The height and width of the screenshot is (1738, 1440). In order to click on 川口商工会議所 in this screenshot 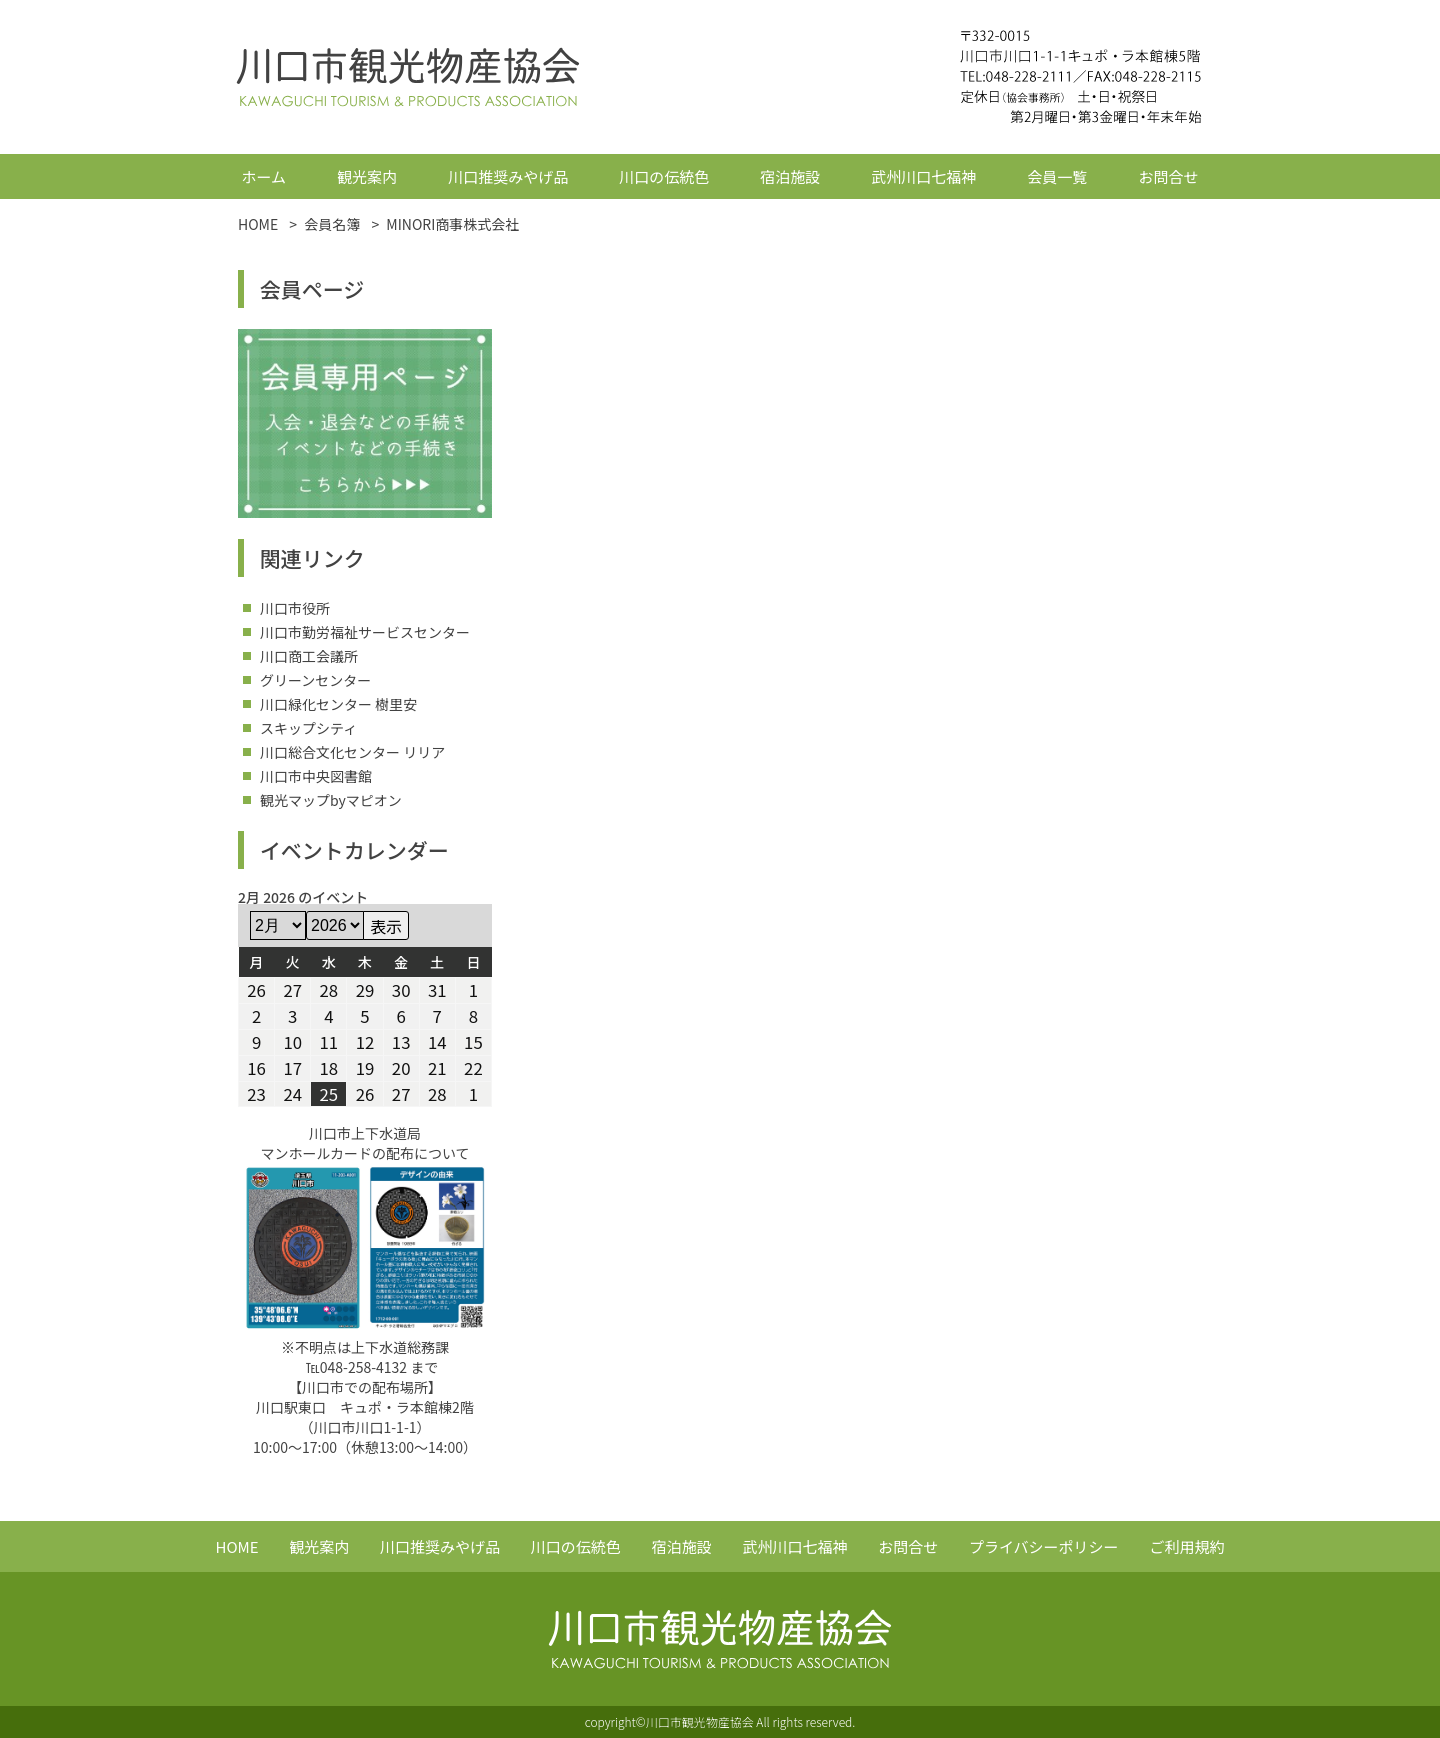, I will do `click(309, 656)`.